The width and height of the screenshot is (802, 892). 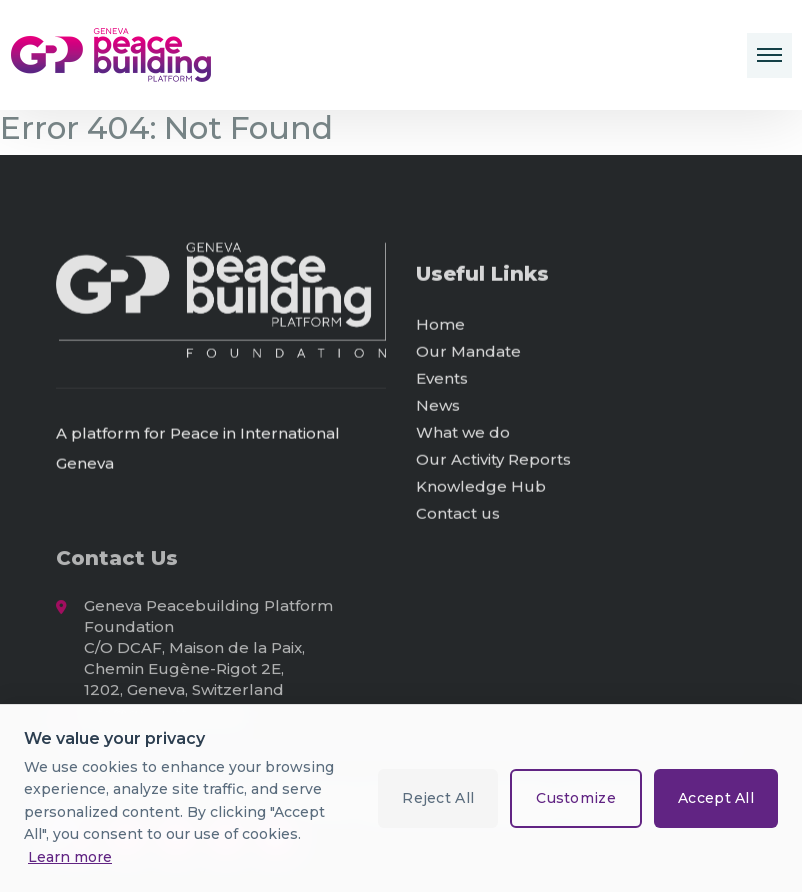 What do you see at coordinates (493, 460) in the screenshot?
I see `Our Activity Reports` at bounding box center [493, 460].